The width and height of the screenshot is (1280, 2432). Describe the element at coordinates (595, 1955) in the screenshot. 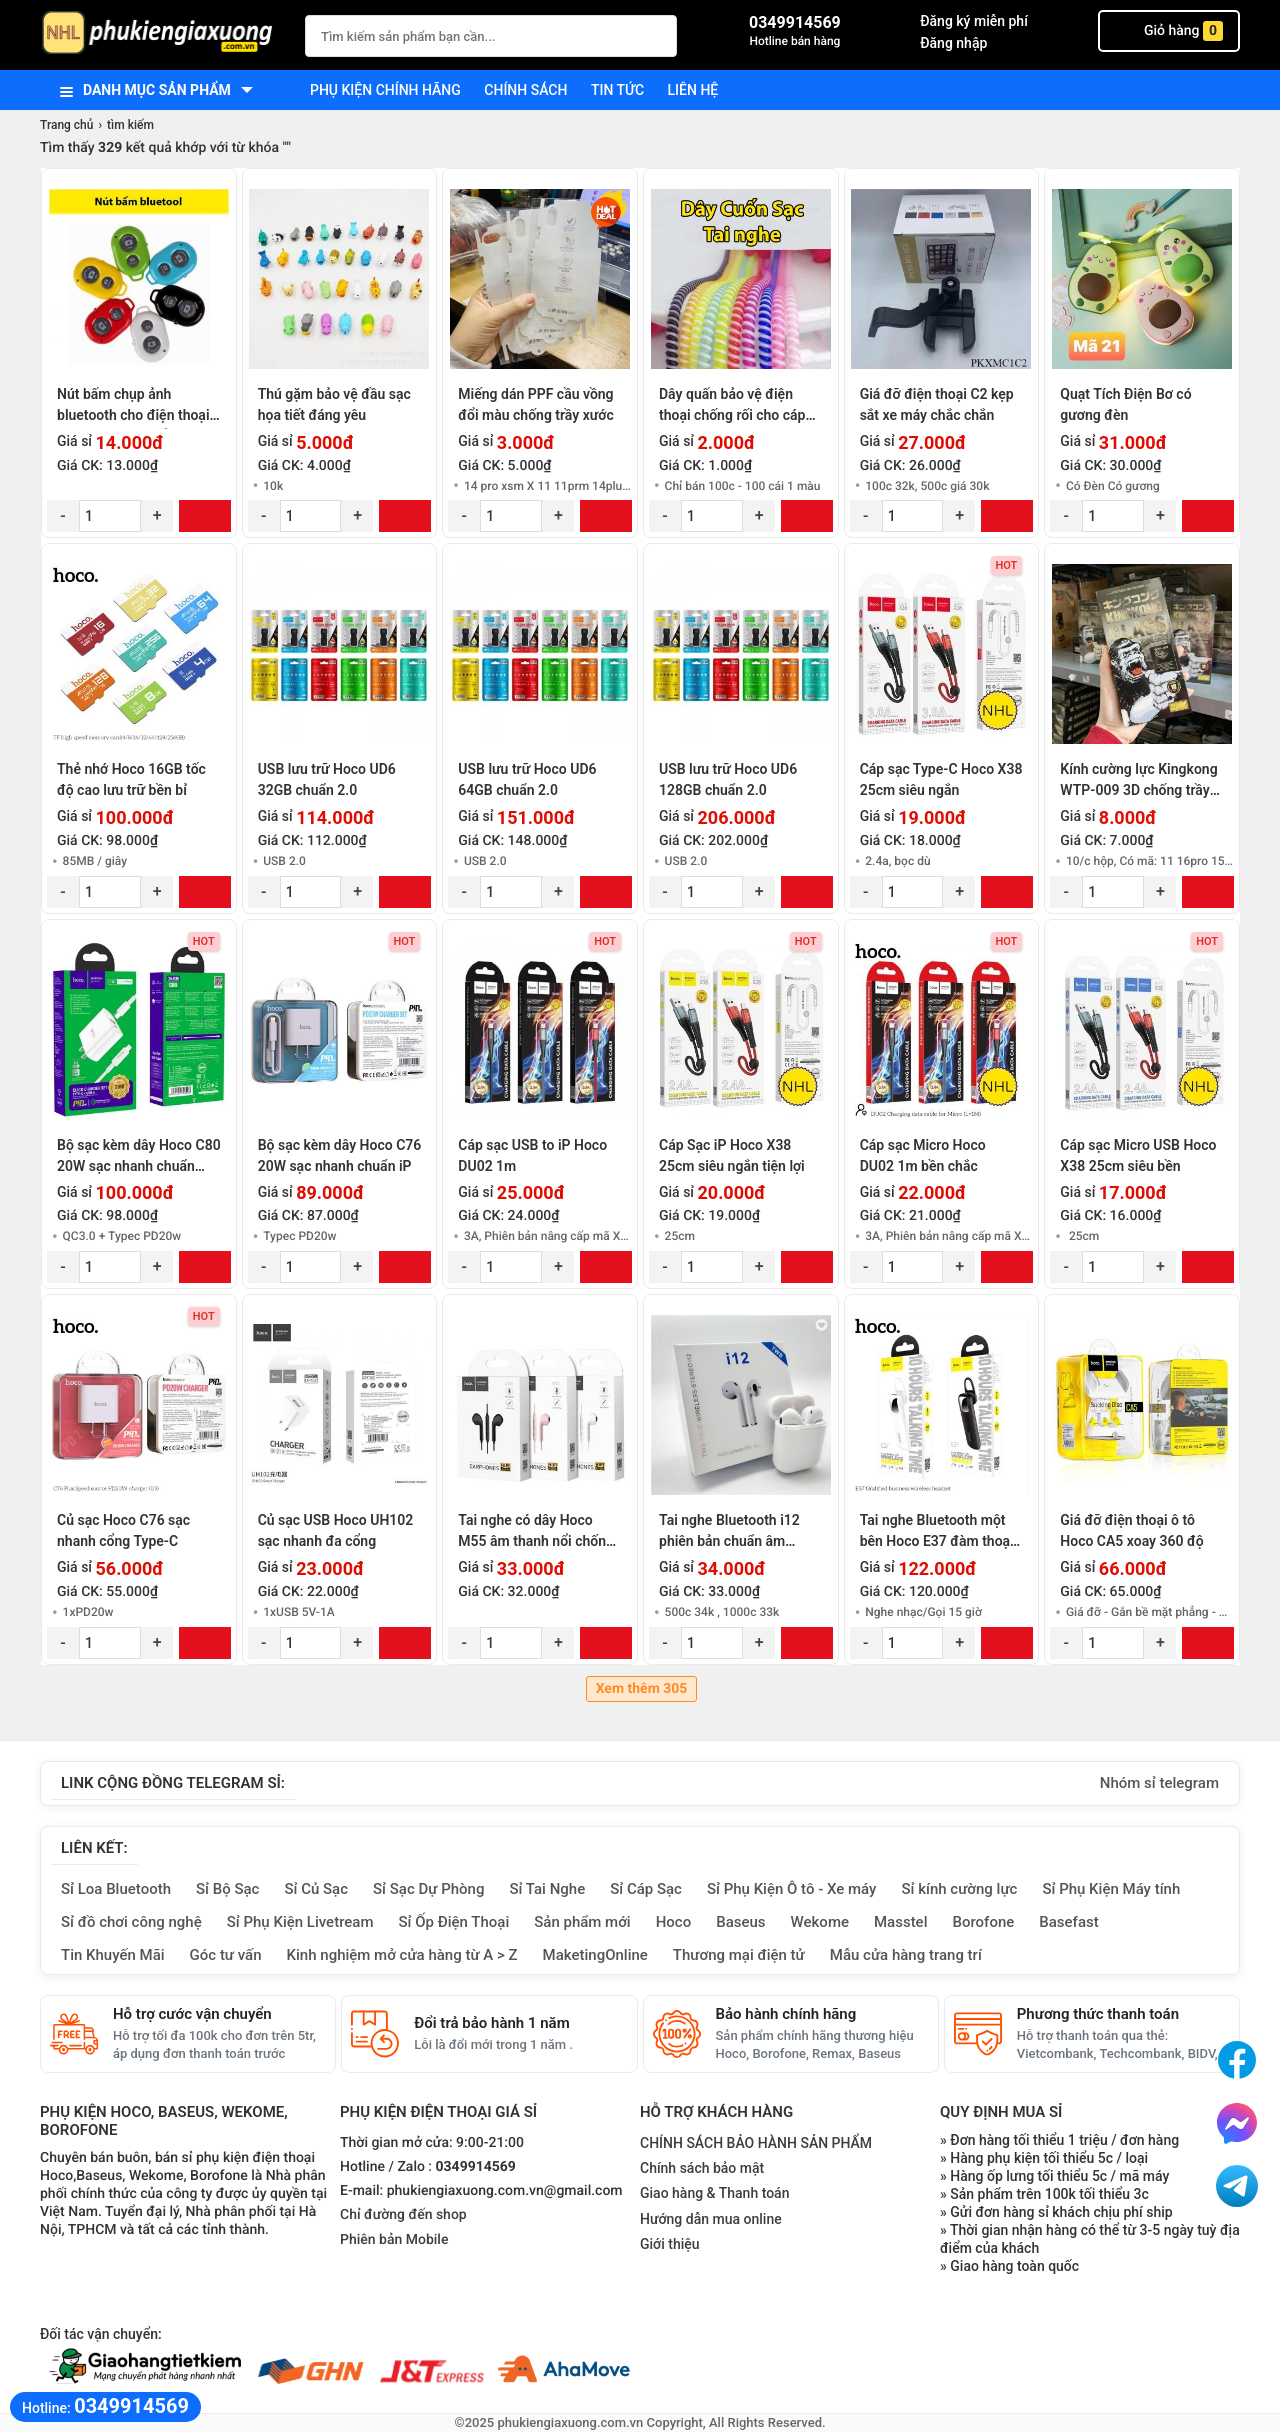

I see `MaketingOnline` at that location.